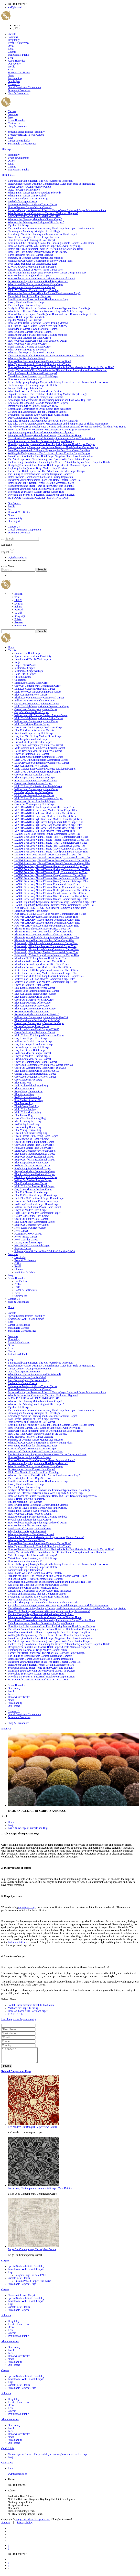  What do you see at coordinates (51, 444) in the screenshot?
I see `Unveiling the Artistry beneath Your Feet: Exploring Modern Hotel Carpet Designs` at bounding box center [51, 444].